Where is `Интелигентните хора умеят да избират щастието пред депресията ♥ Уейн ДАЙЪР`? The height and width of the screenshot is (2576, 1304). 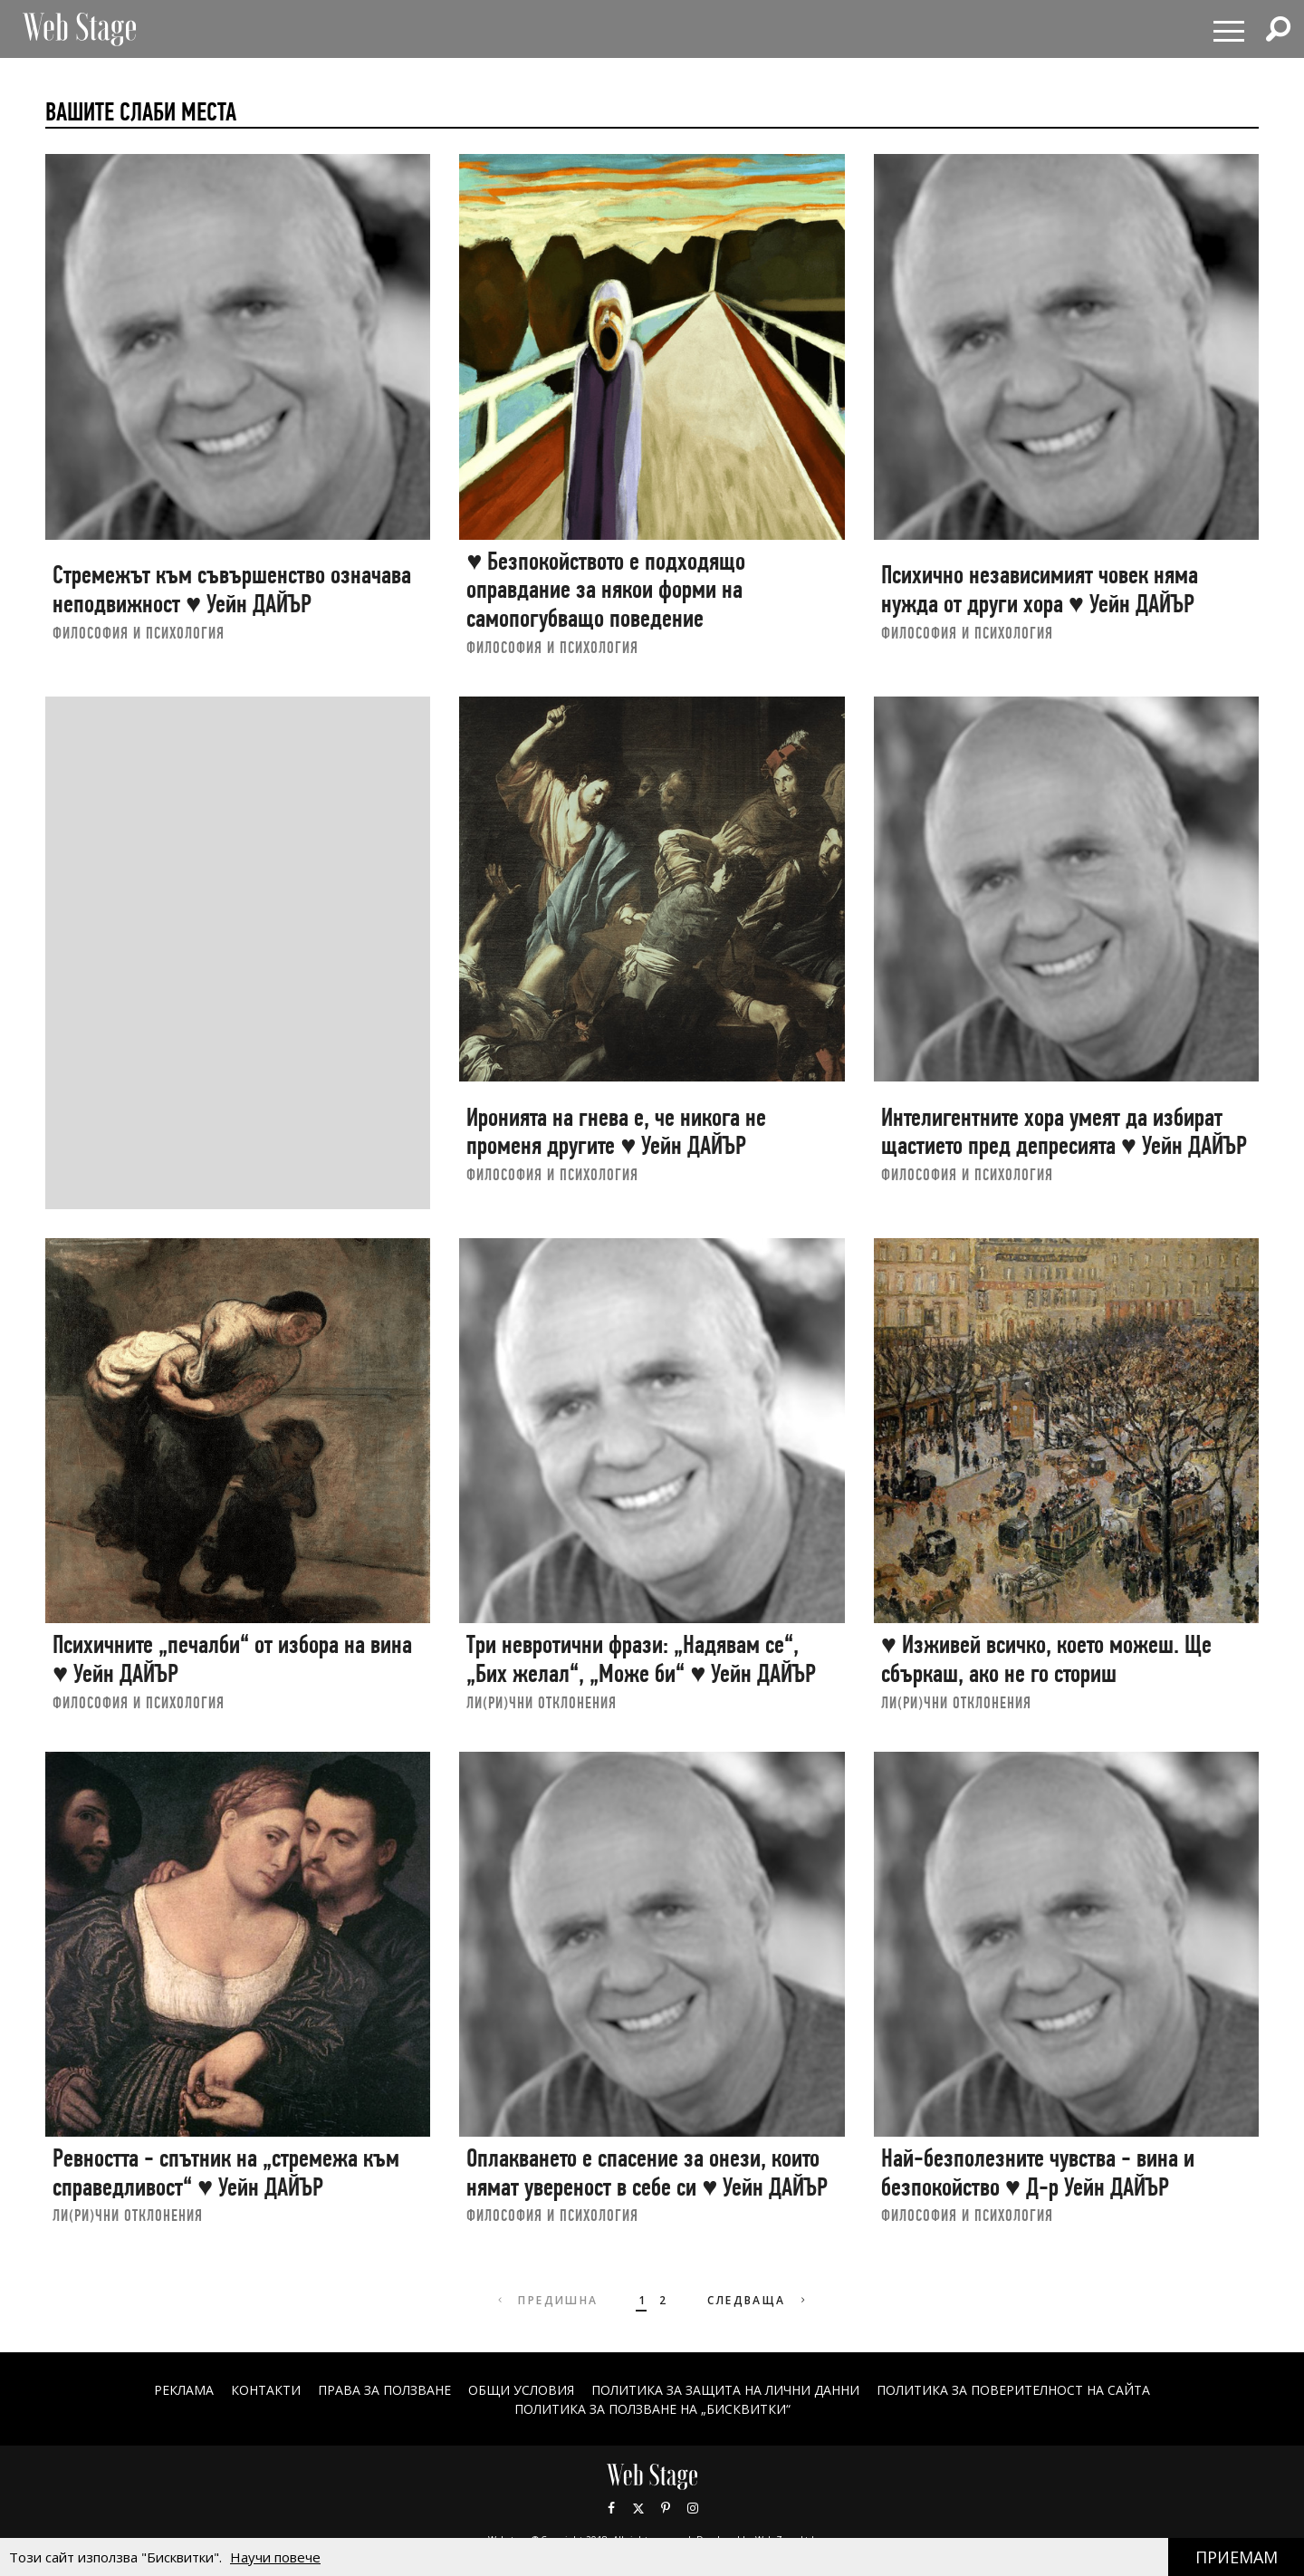 Интелигентните хора умеят да избират щастието пред депресията ♥ Уейн ДАЙЪР is located at coordinates (1064, 1131).